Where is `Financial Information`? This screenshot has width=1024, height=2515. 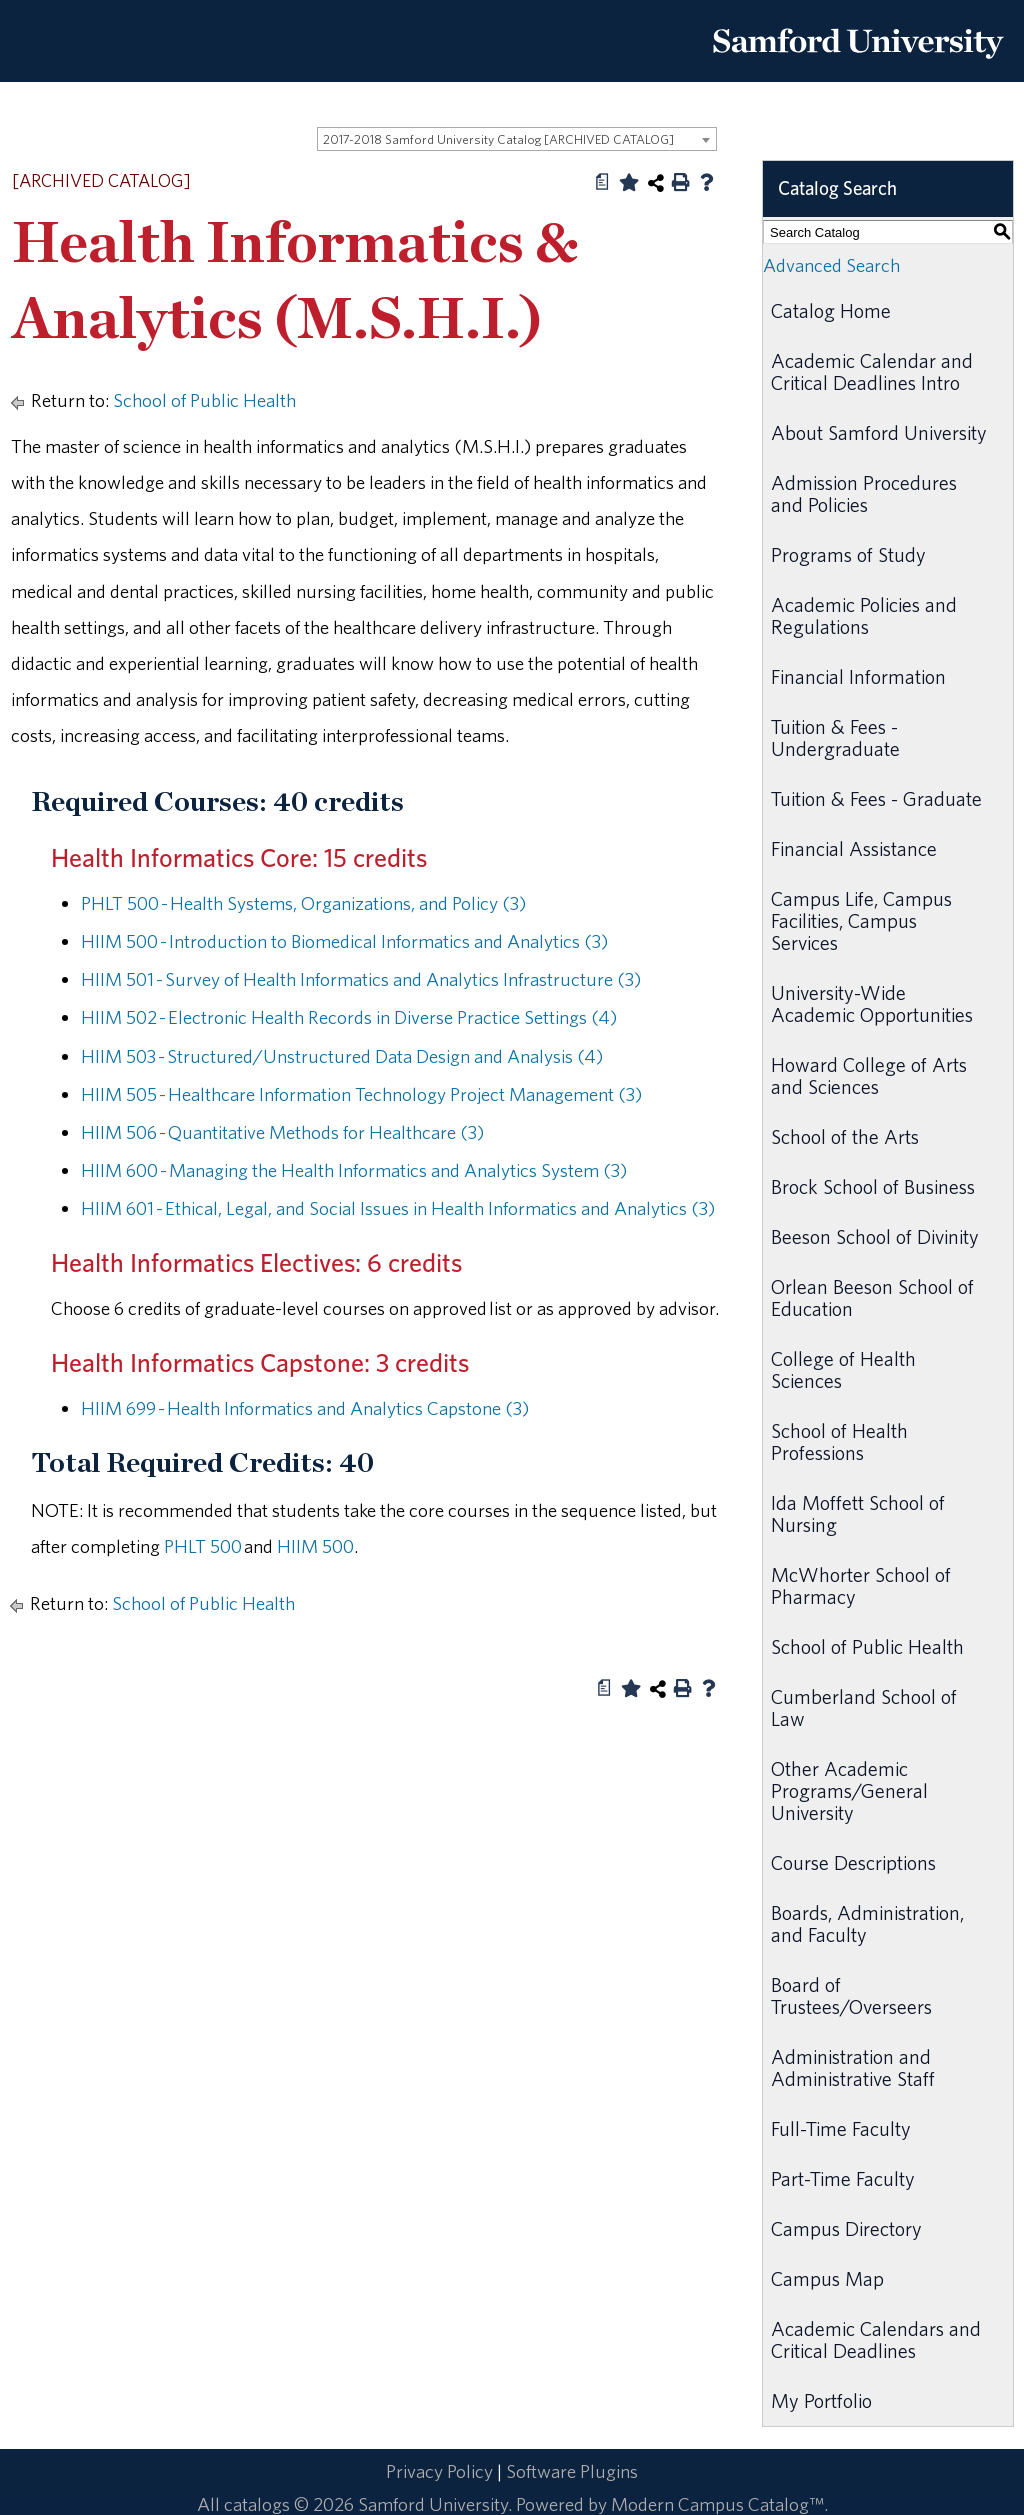 Financial Information is located at coordinates (858, 676).